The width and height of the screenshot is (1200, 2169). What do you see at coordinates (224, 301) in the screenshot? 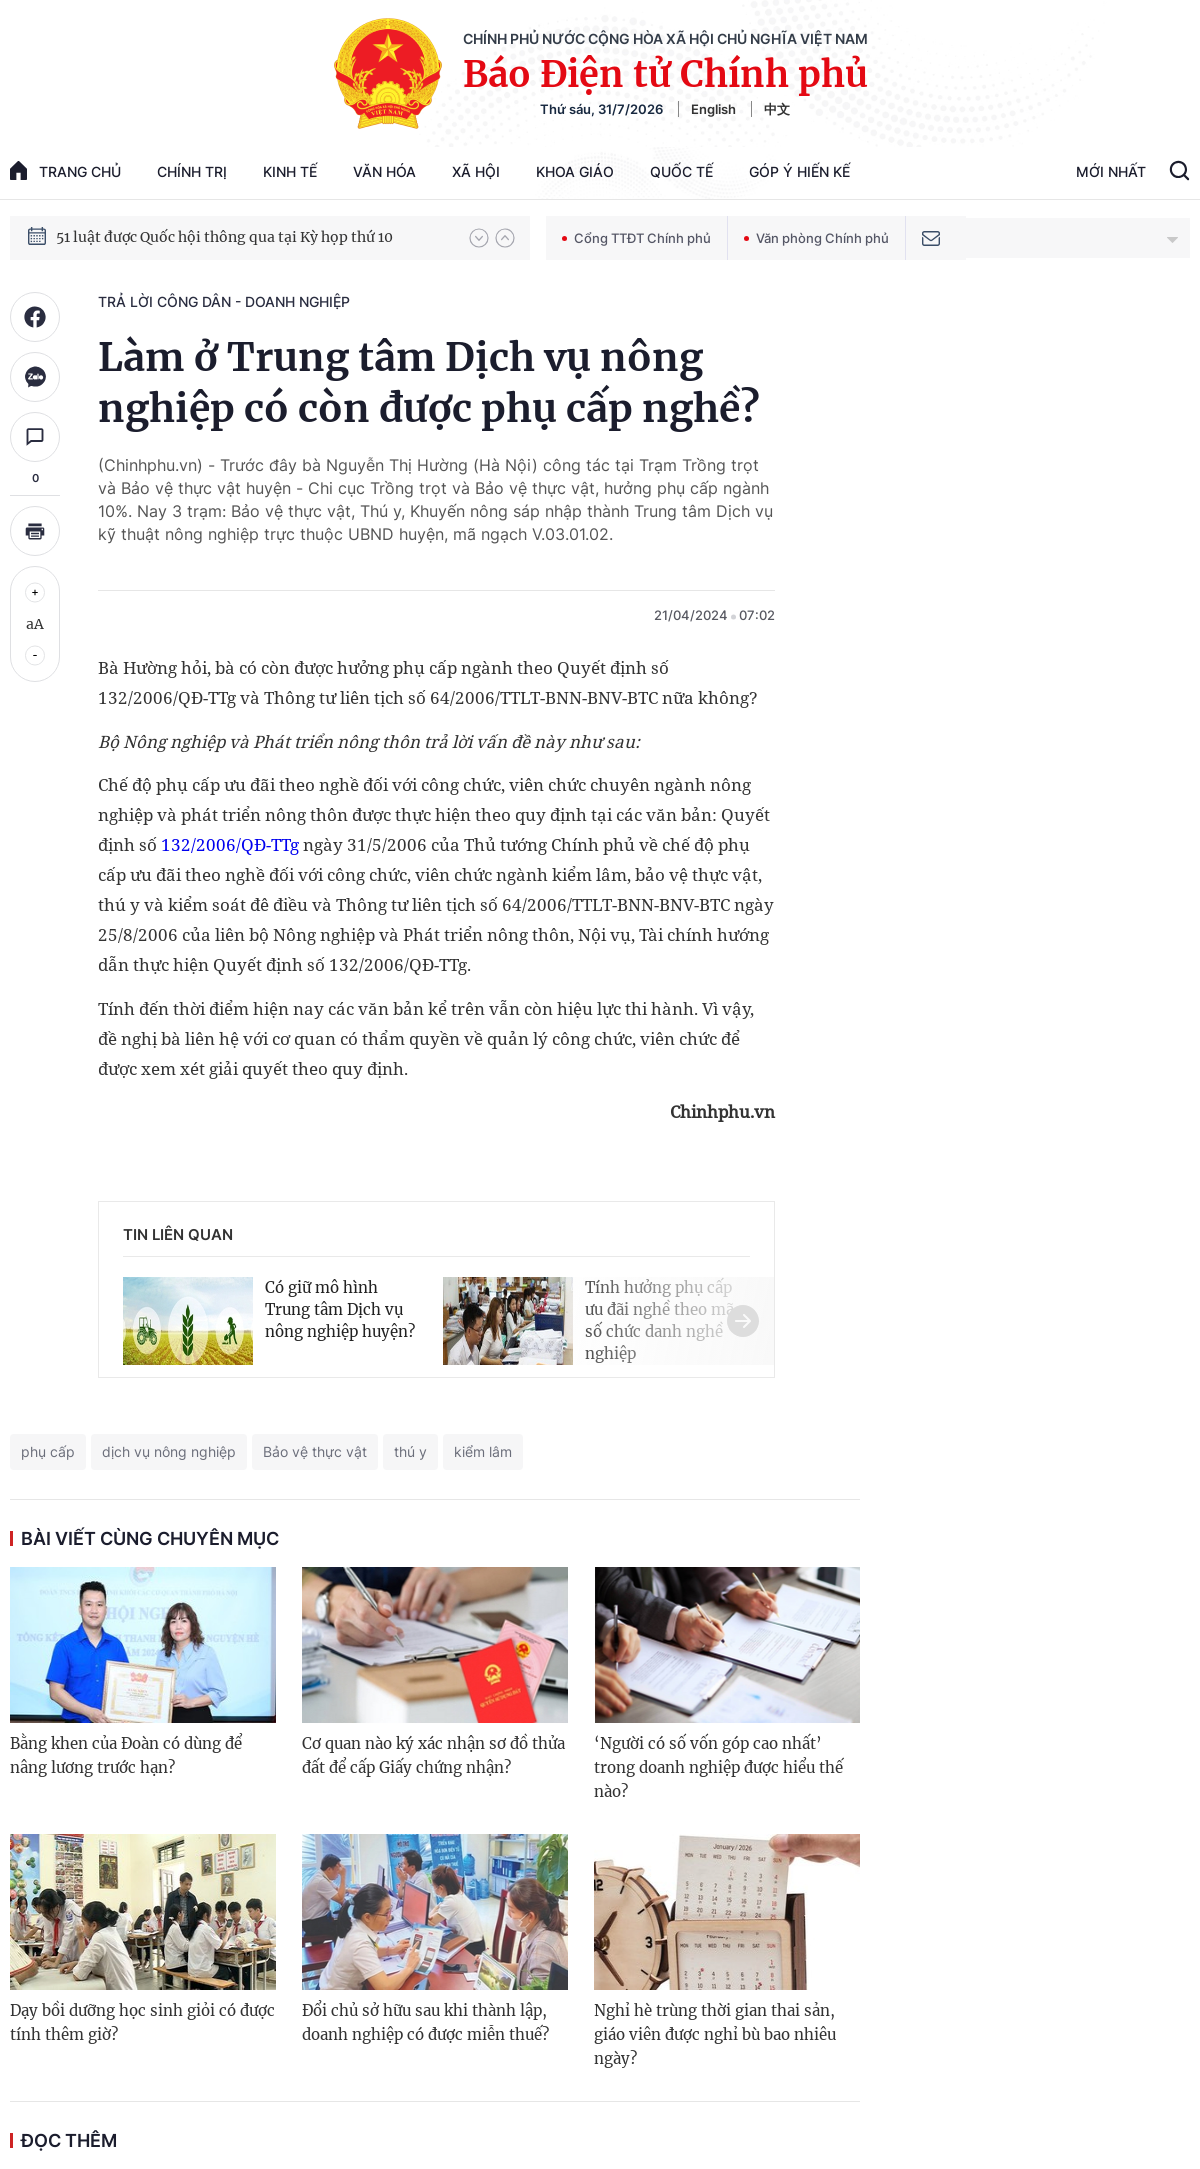
I see `Trả lời công dân - doanh nghiệp` at bounding box center [224, 301].